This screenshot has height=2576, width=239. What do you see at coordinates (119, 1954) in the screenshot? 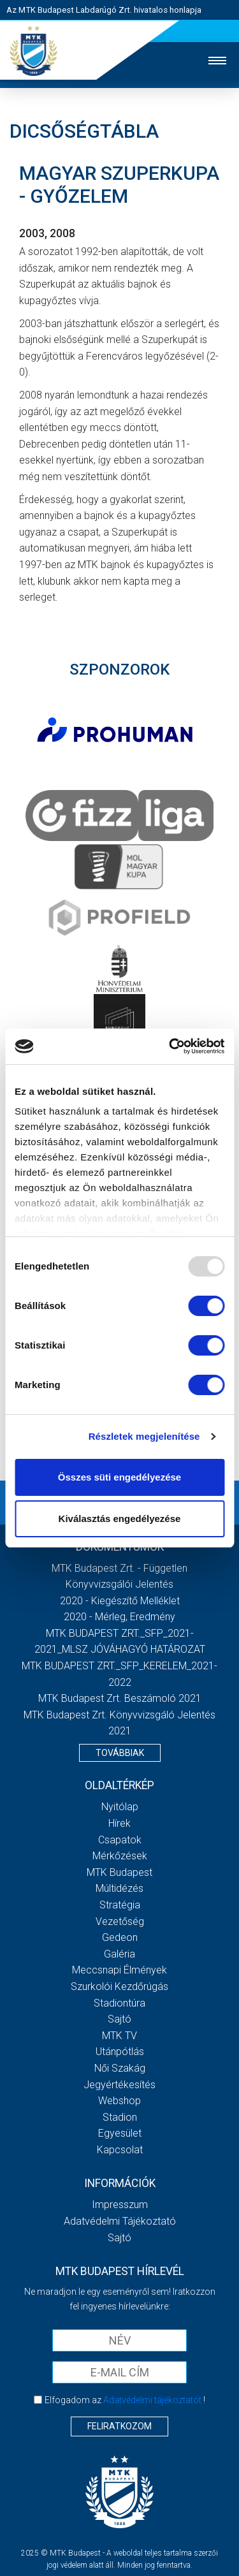
I see `Galéria` at bounding box center [119, 1954].